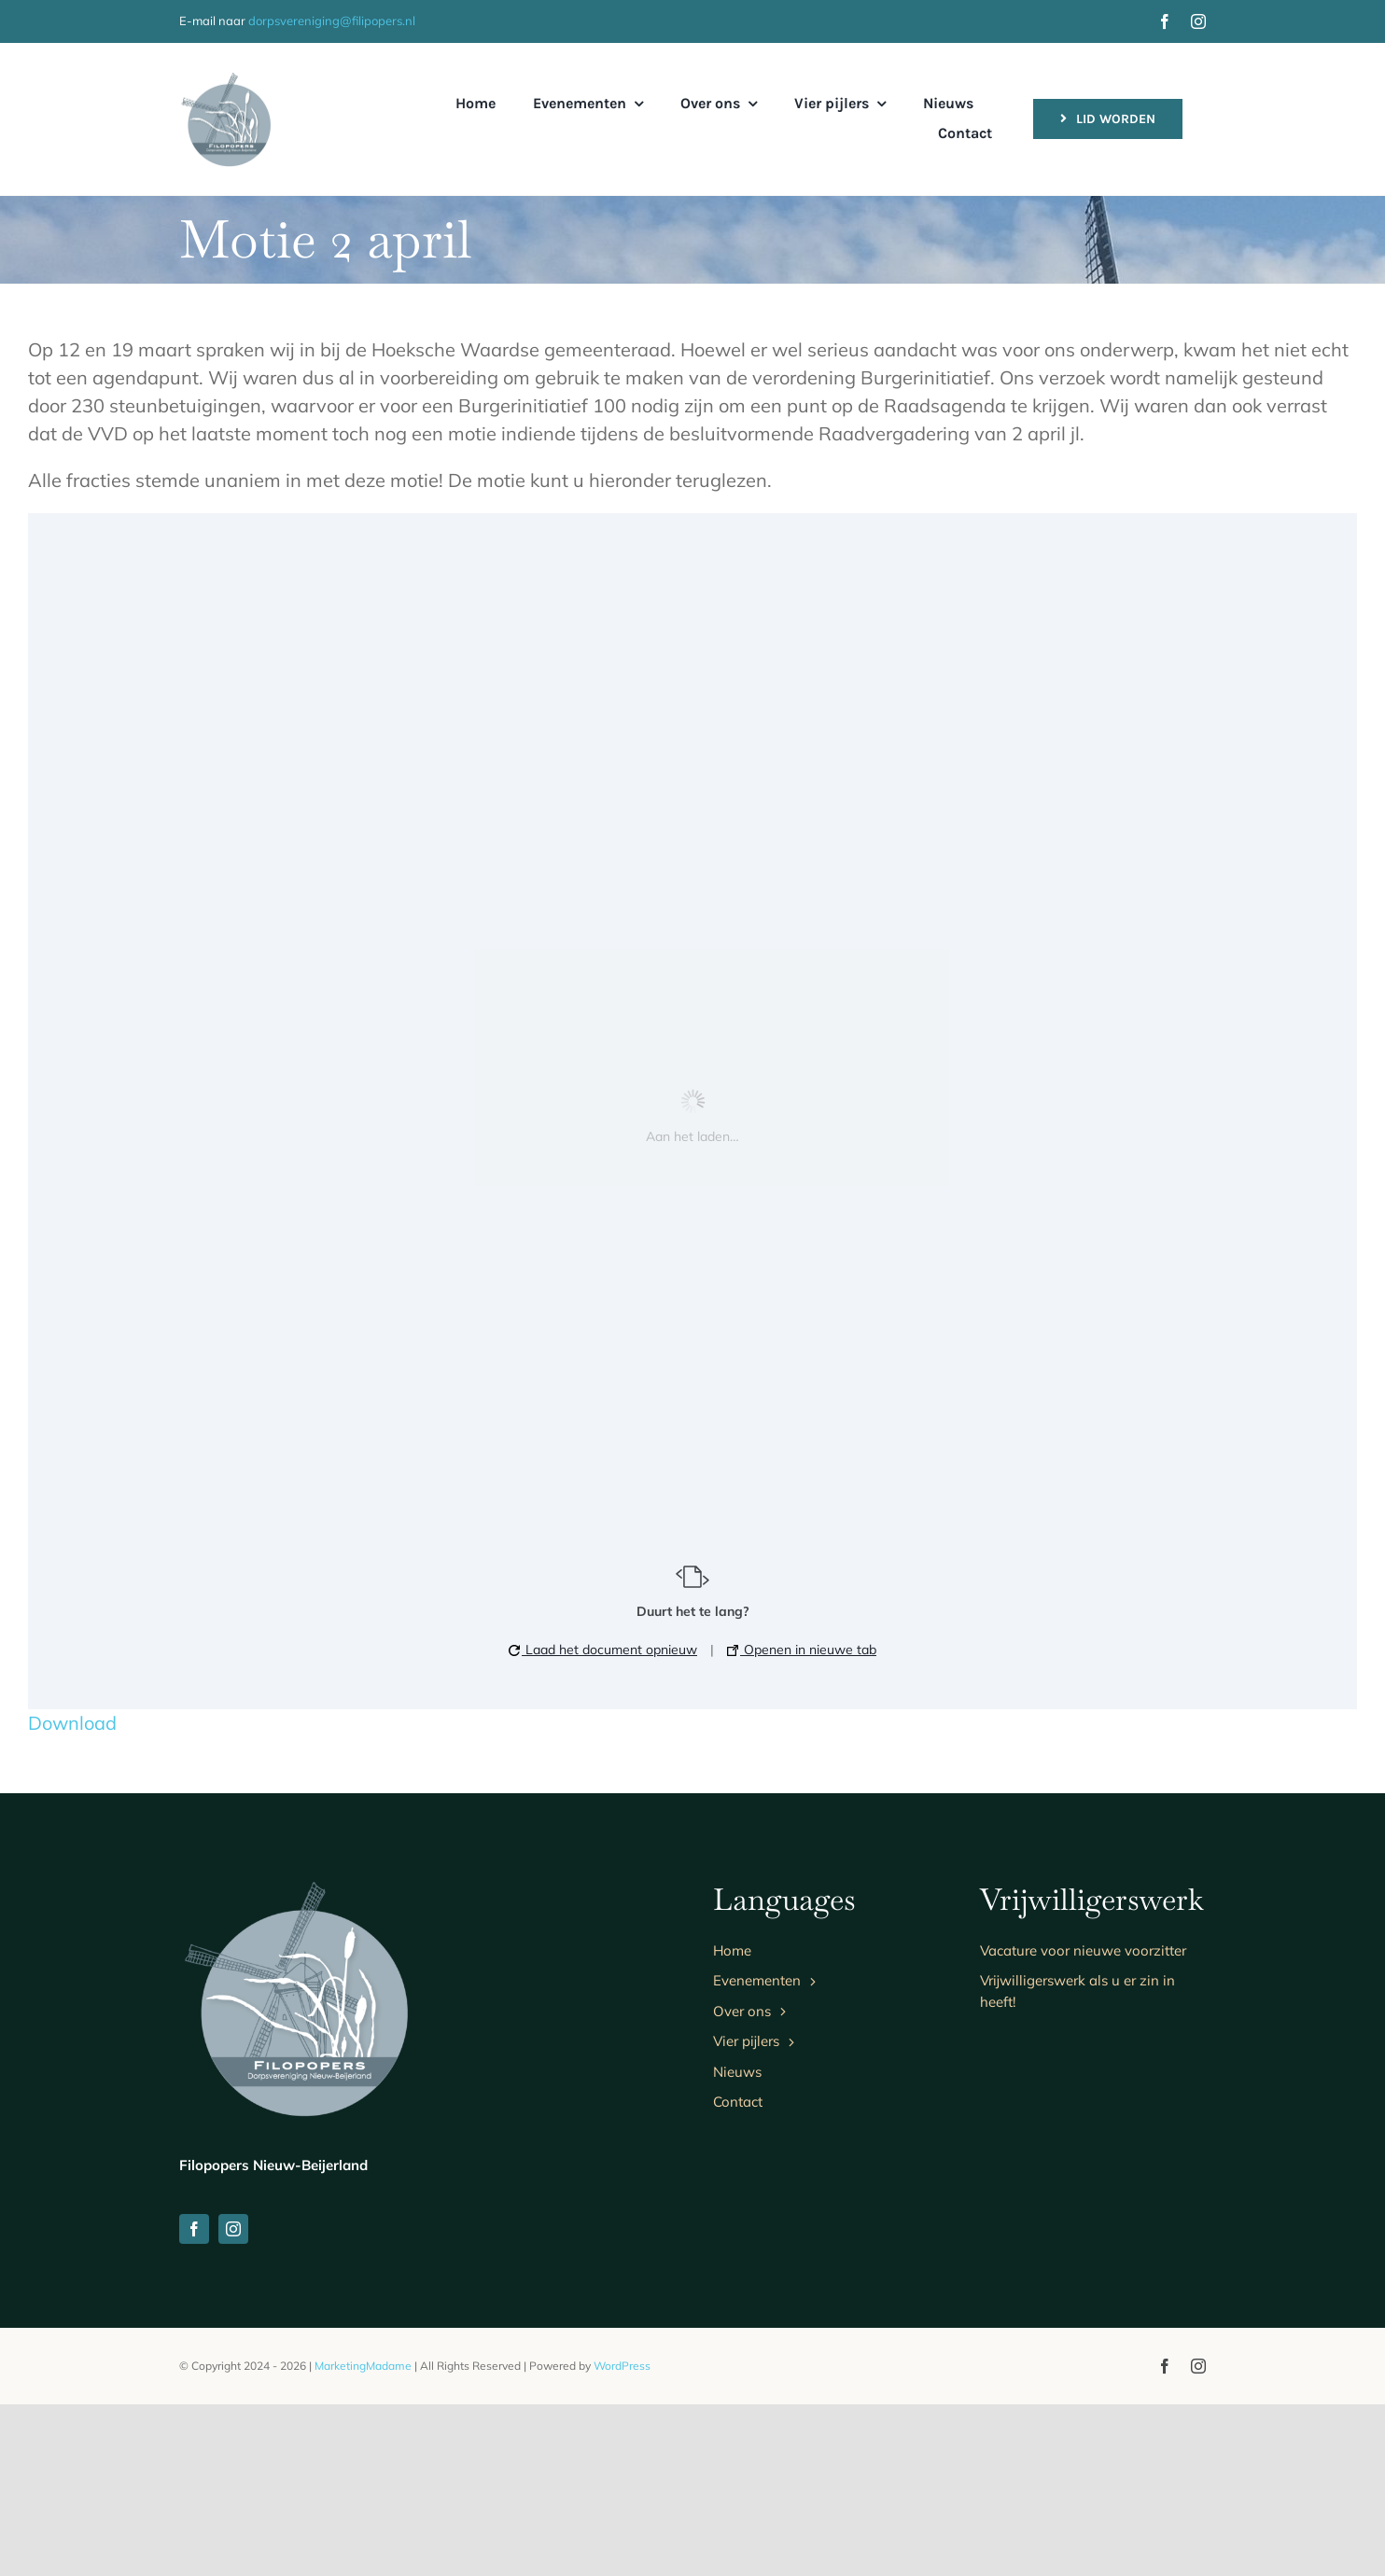  What do you see at coordinates (226, 79) in the screenshot?
I see `[logo]` at bounding box center [226, 79].